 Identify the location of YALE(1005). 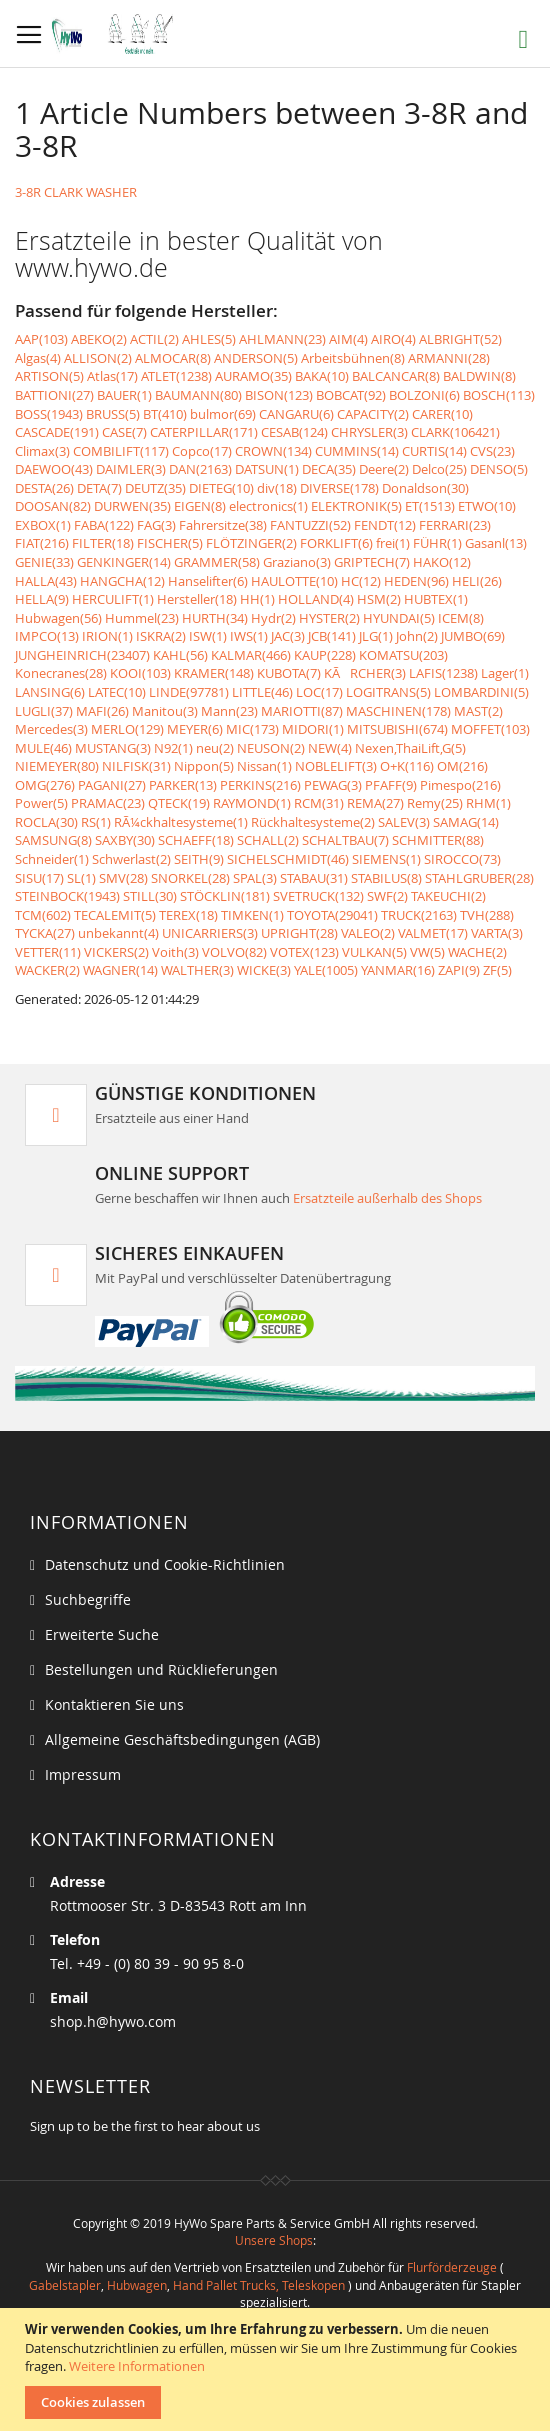
(326, 970).